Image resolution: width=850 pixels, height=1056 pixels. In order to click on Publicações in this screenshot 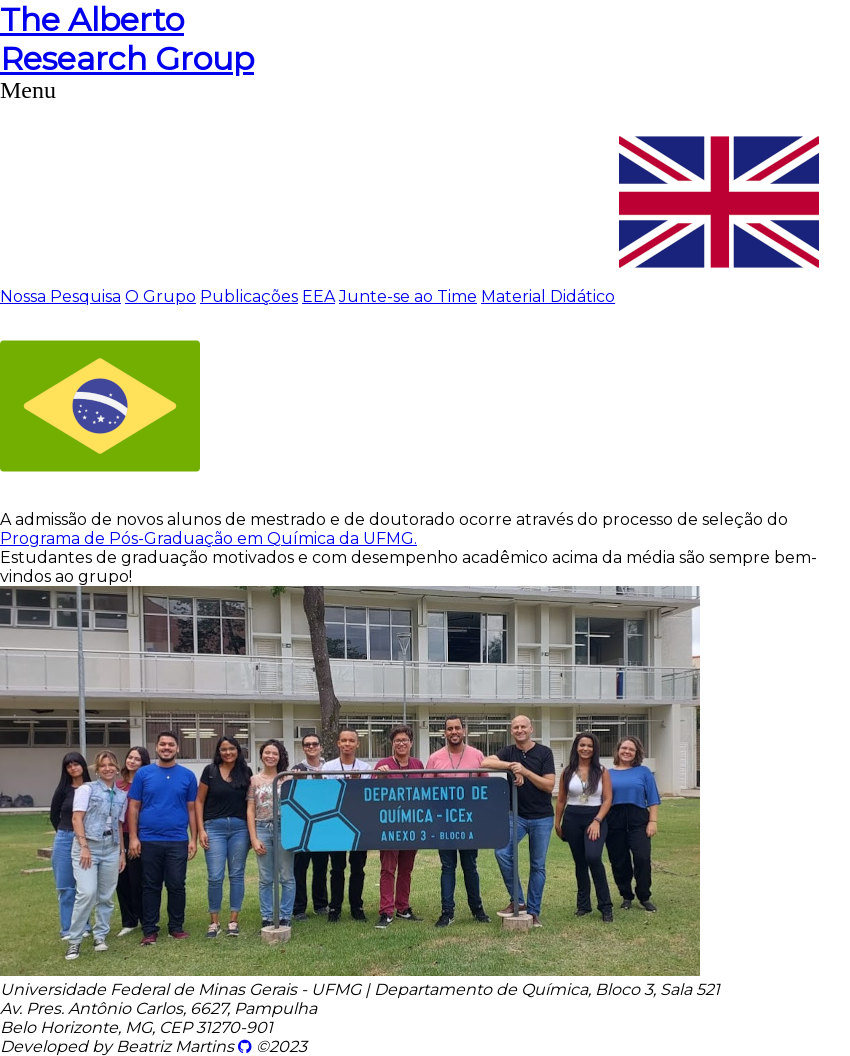, I will do `click(249, 296)`.